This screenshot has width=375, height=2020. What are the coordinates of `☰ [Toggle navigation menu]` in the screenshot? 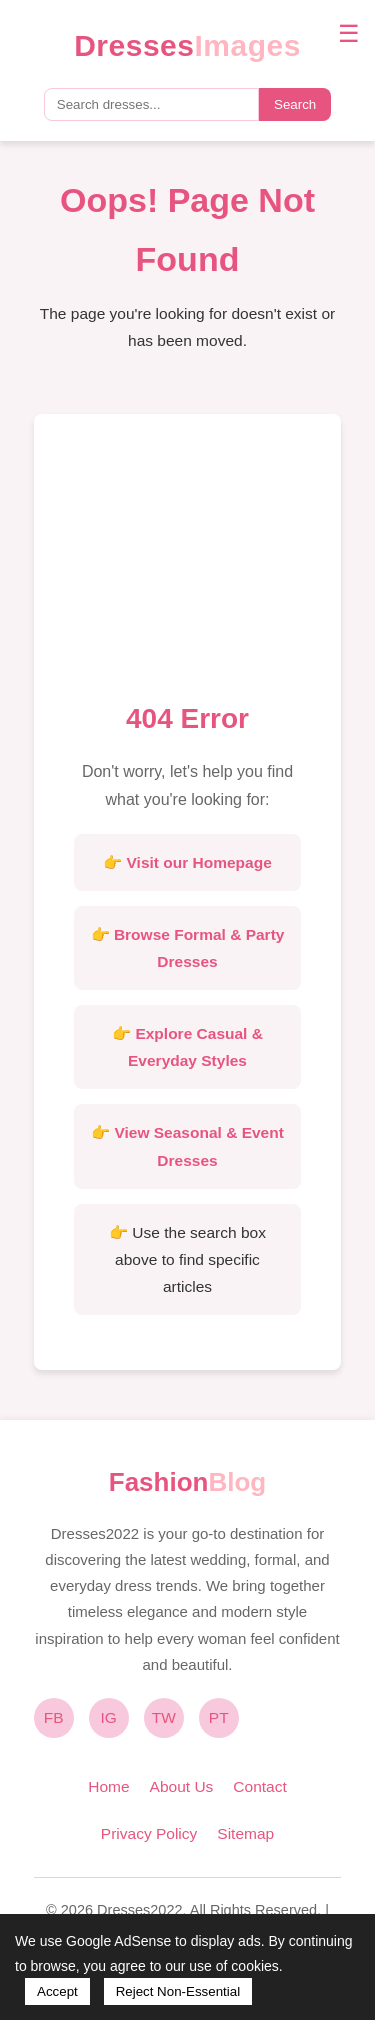 It's located at (349, 33).